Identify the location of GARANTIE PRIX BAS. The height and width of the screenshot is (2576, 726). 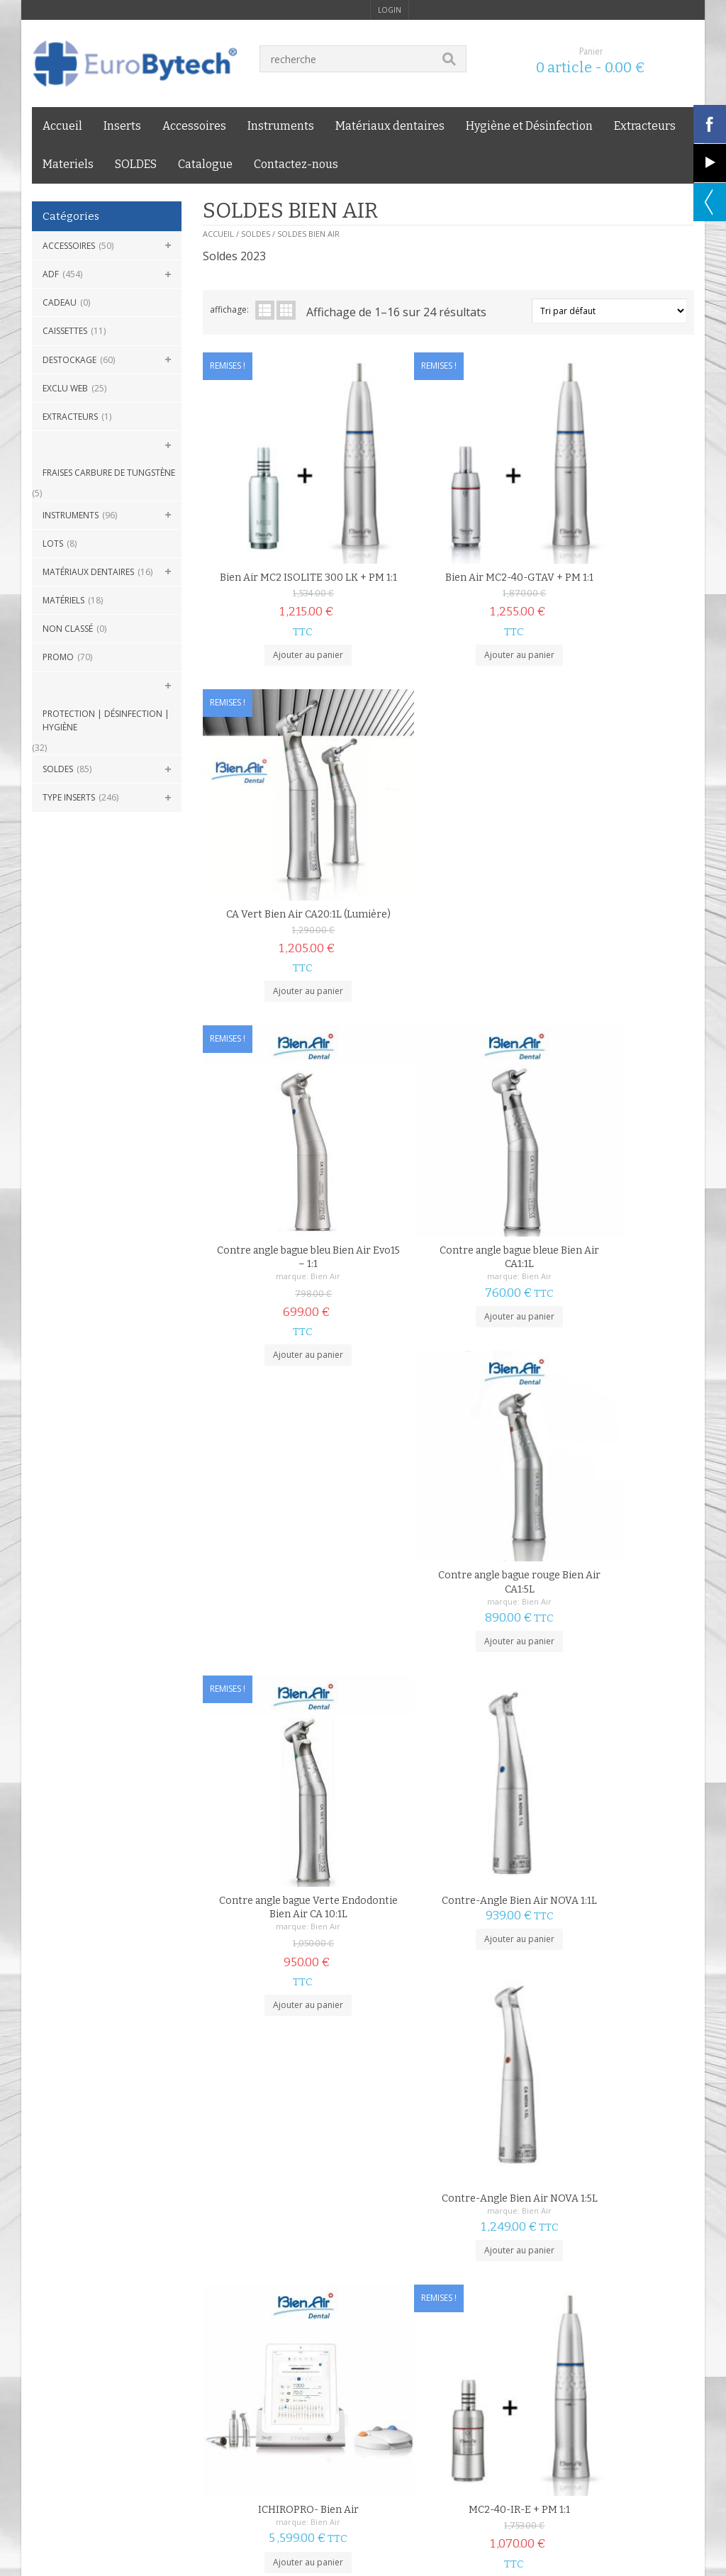
(470, 2261).